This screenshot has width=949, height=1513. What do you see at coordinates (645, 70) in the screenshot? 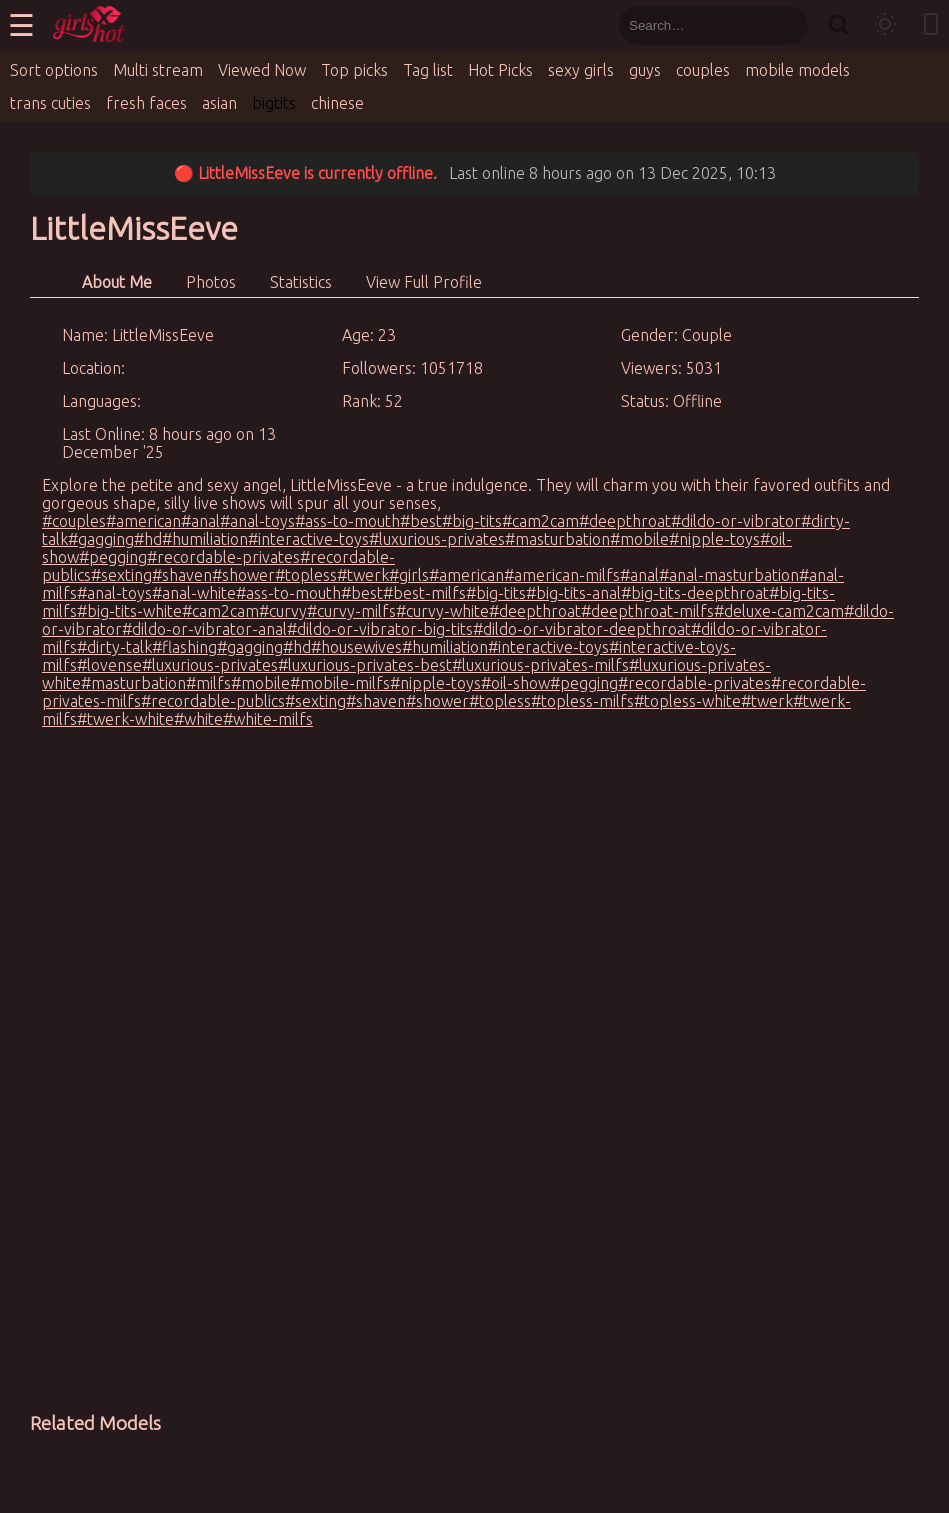
I see `guys` at bounding box center [645, 70].